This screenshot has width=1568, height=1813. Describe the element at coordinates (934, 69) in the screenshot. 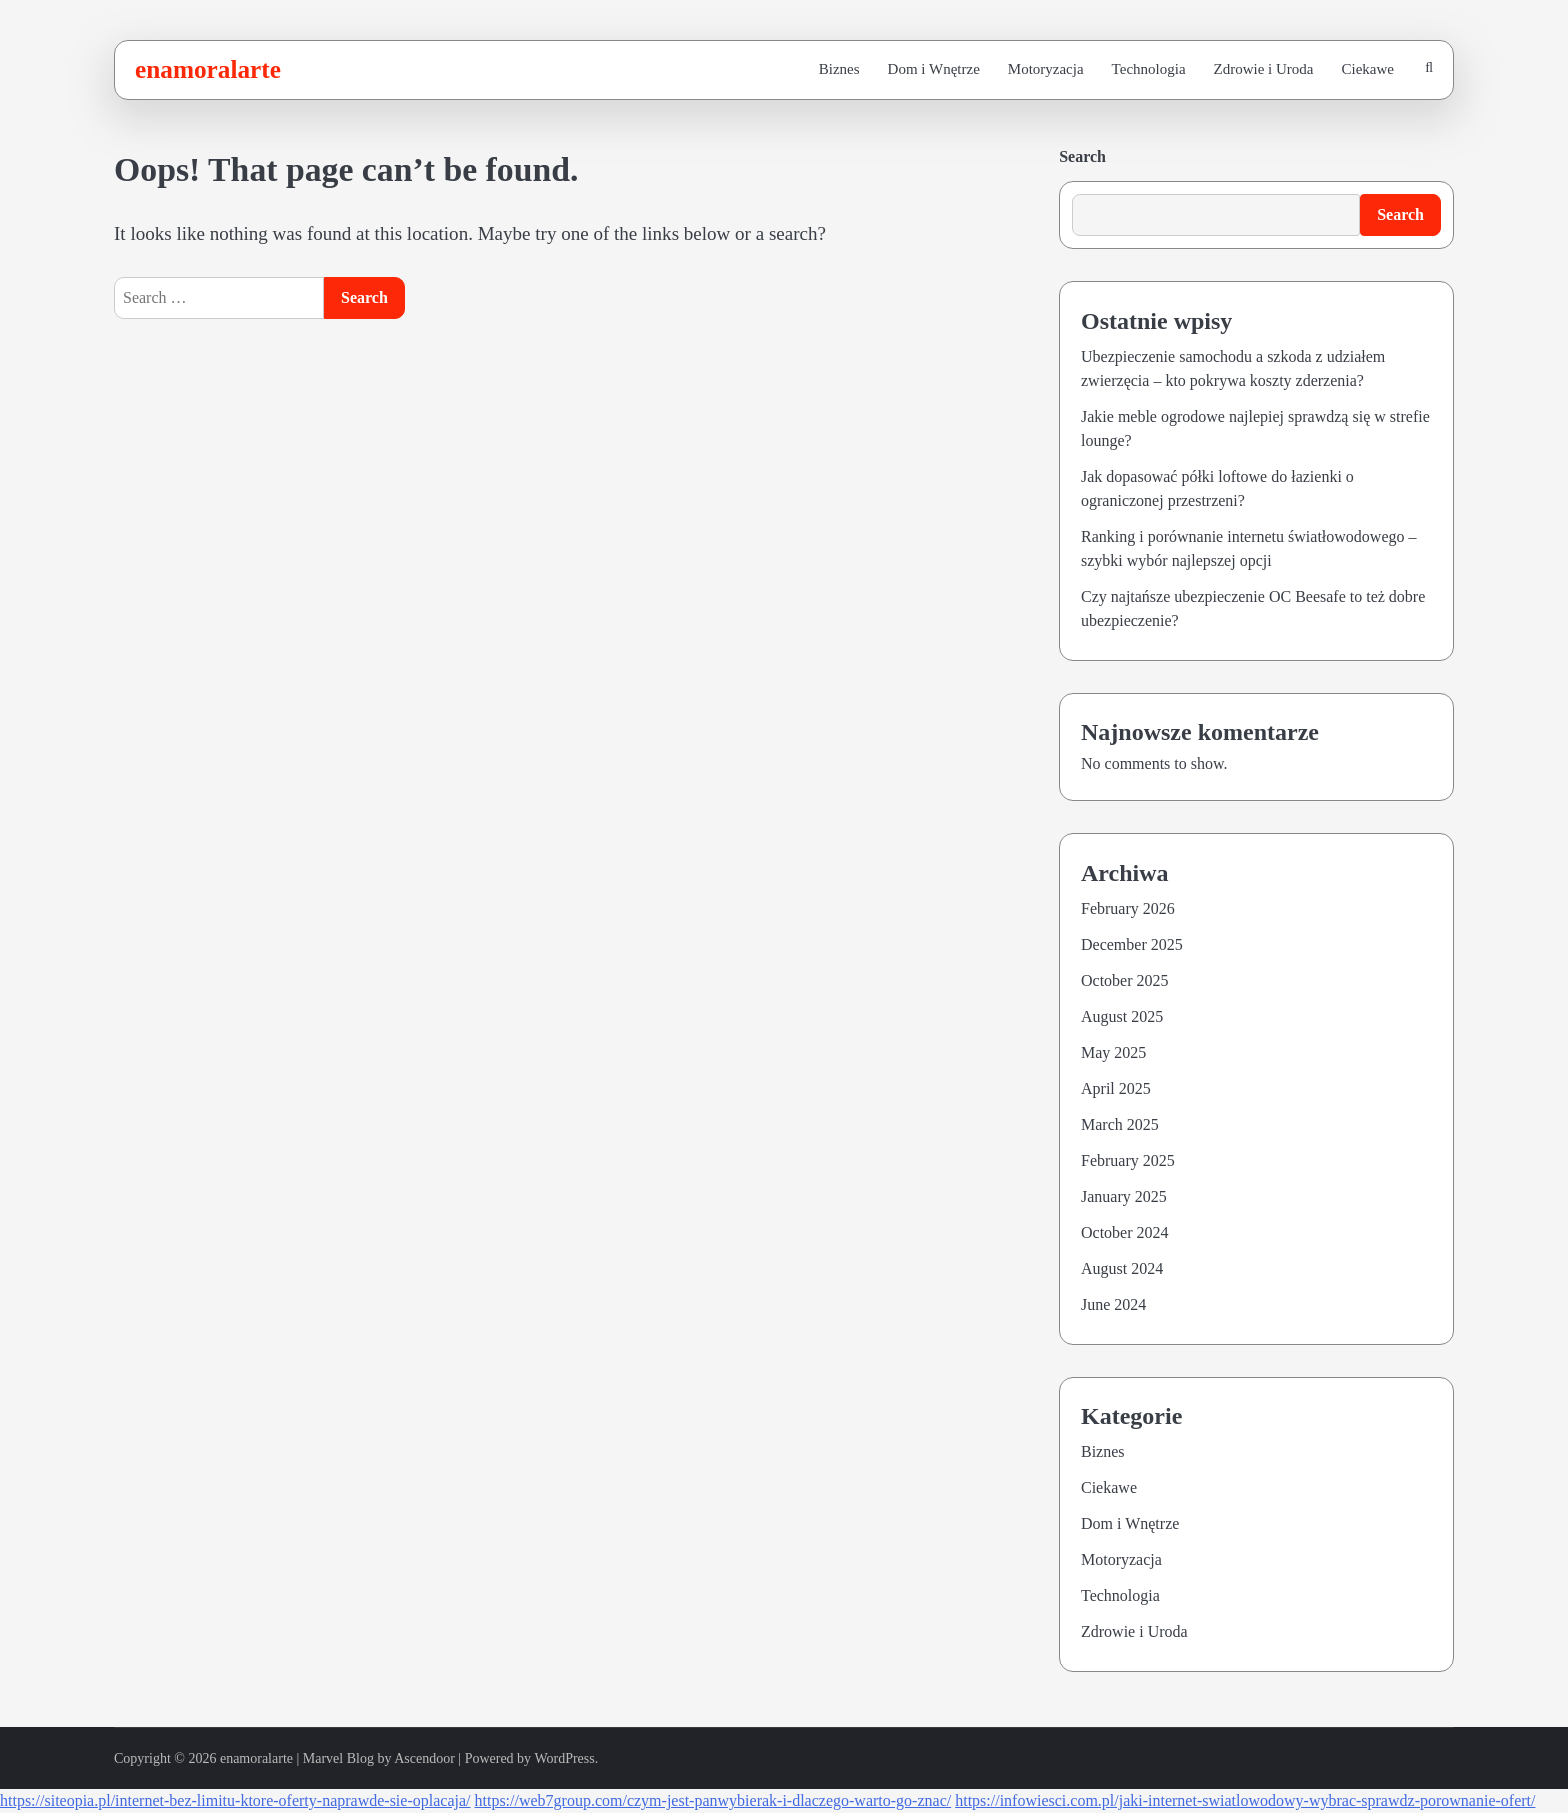

I see `Dom i Wnętrze` at that location.